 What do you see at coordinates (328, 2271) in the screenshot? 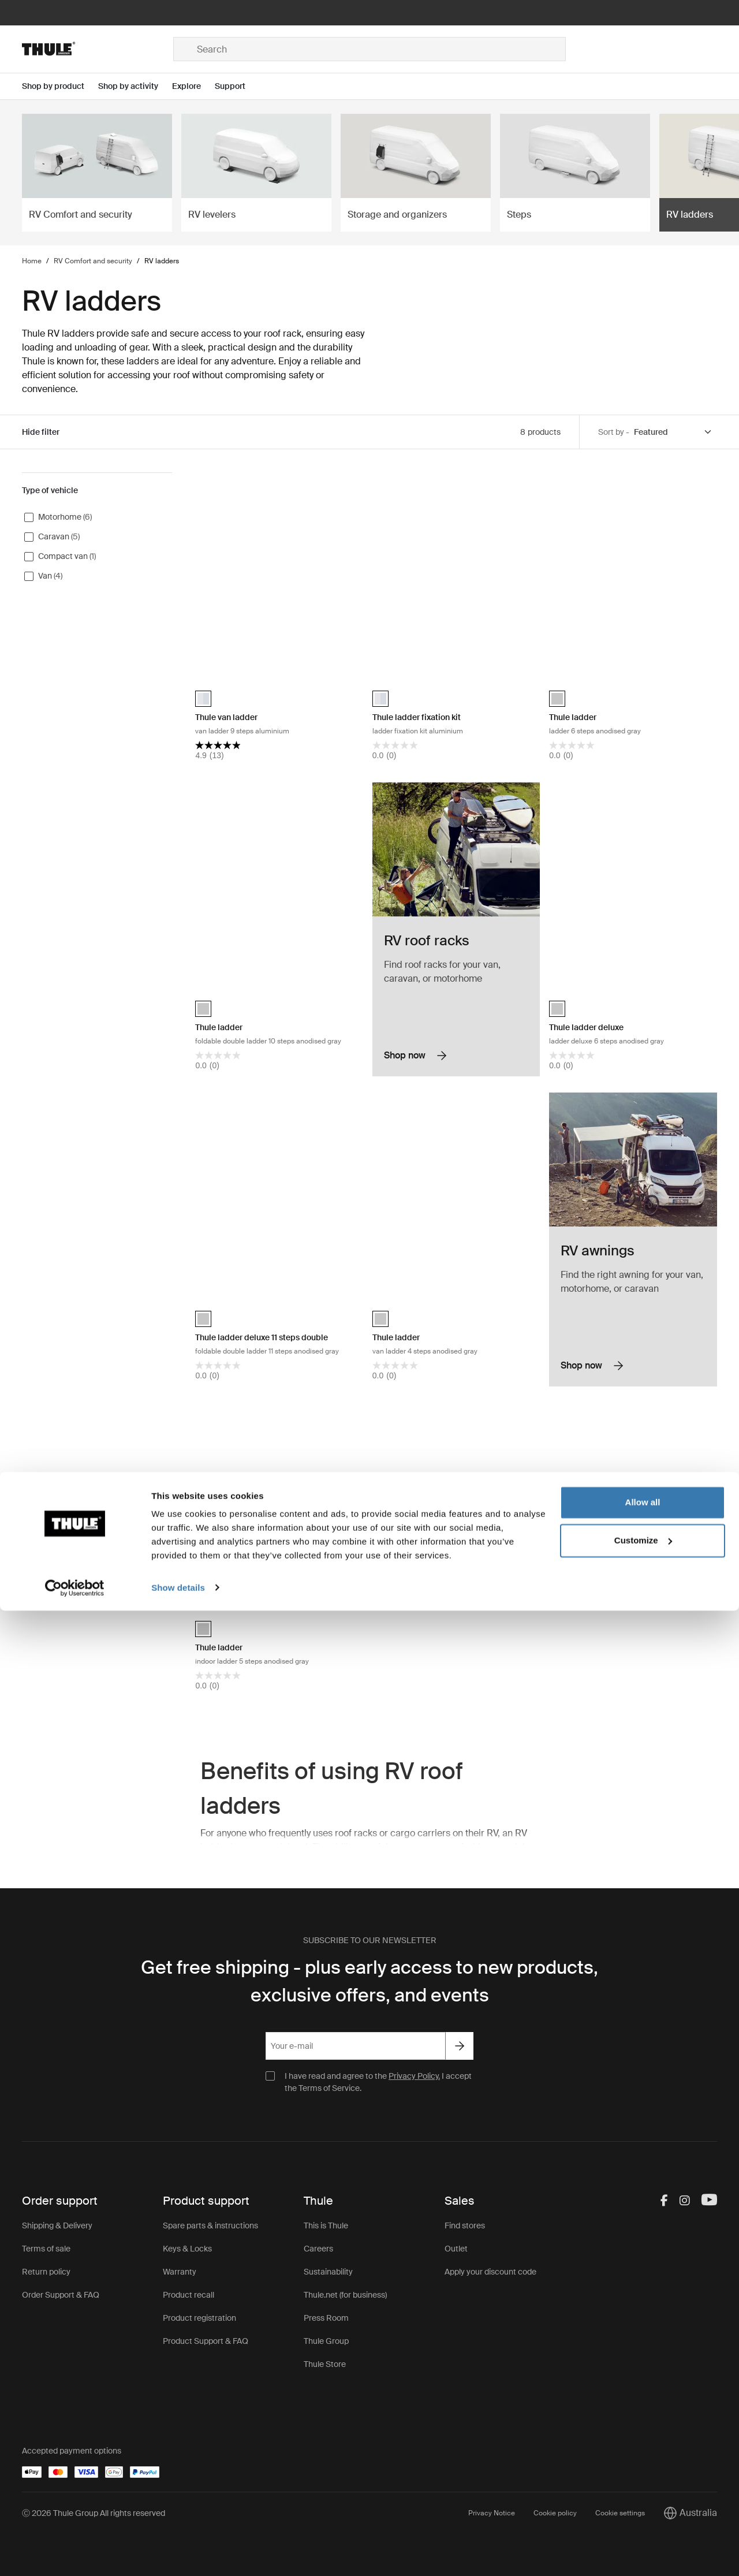
I see `Sustainability` at bounding box center [328, 2271].